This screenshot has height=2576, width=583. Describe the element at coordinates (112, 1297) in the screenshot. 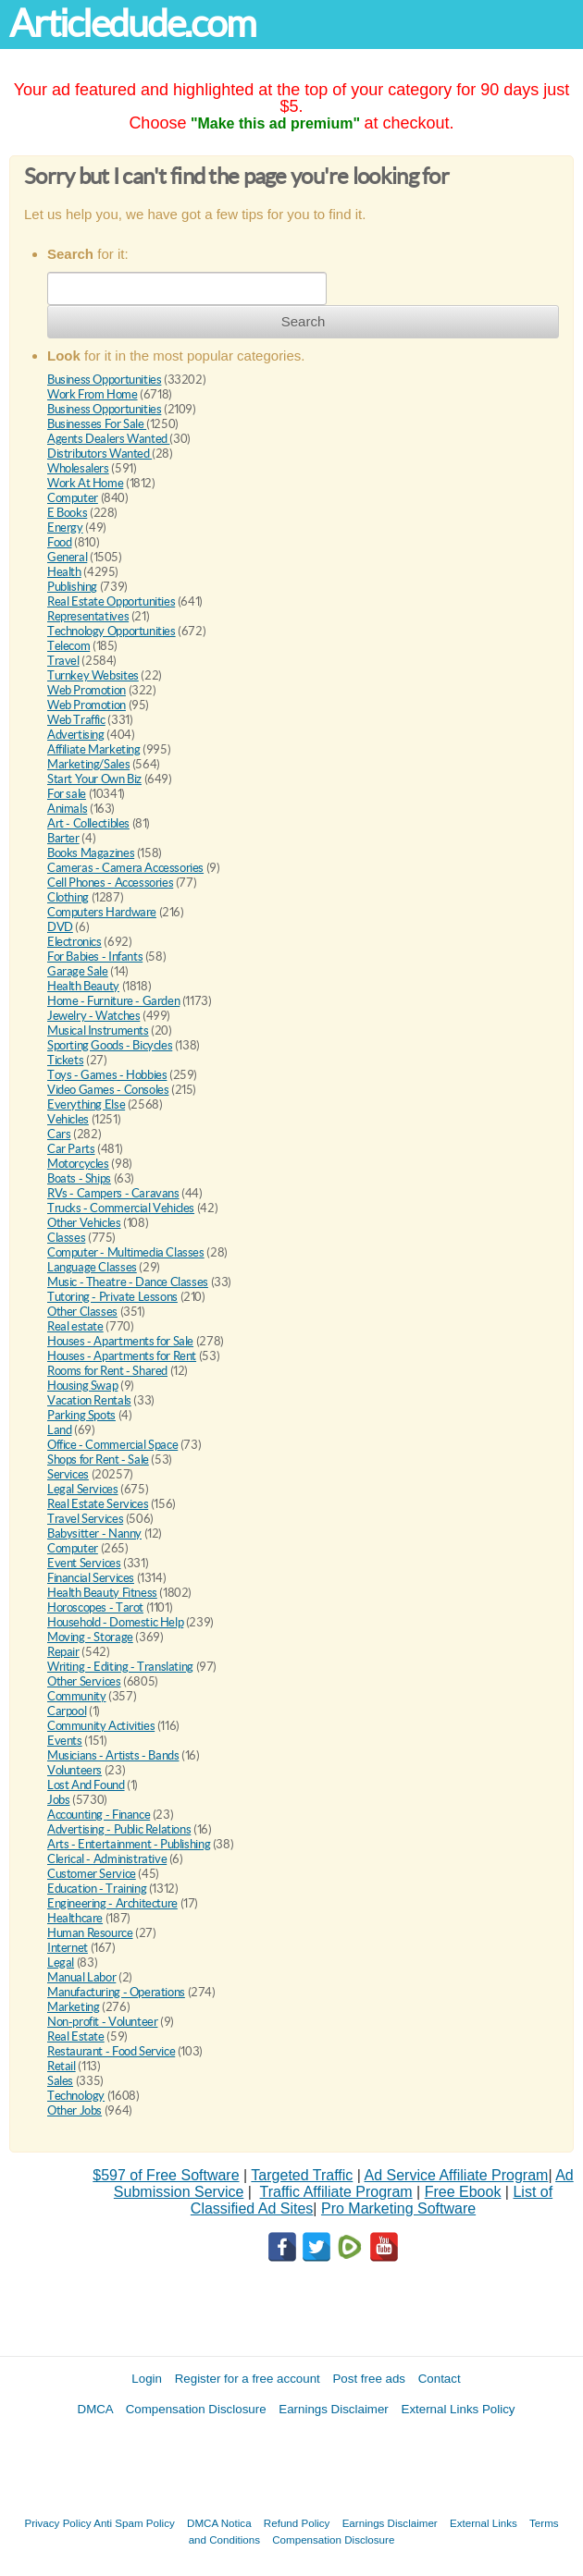

I see `Tutoring - Private Lessons` at that location.